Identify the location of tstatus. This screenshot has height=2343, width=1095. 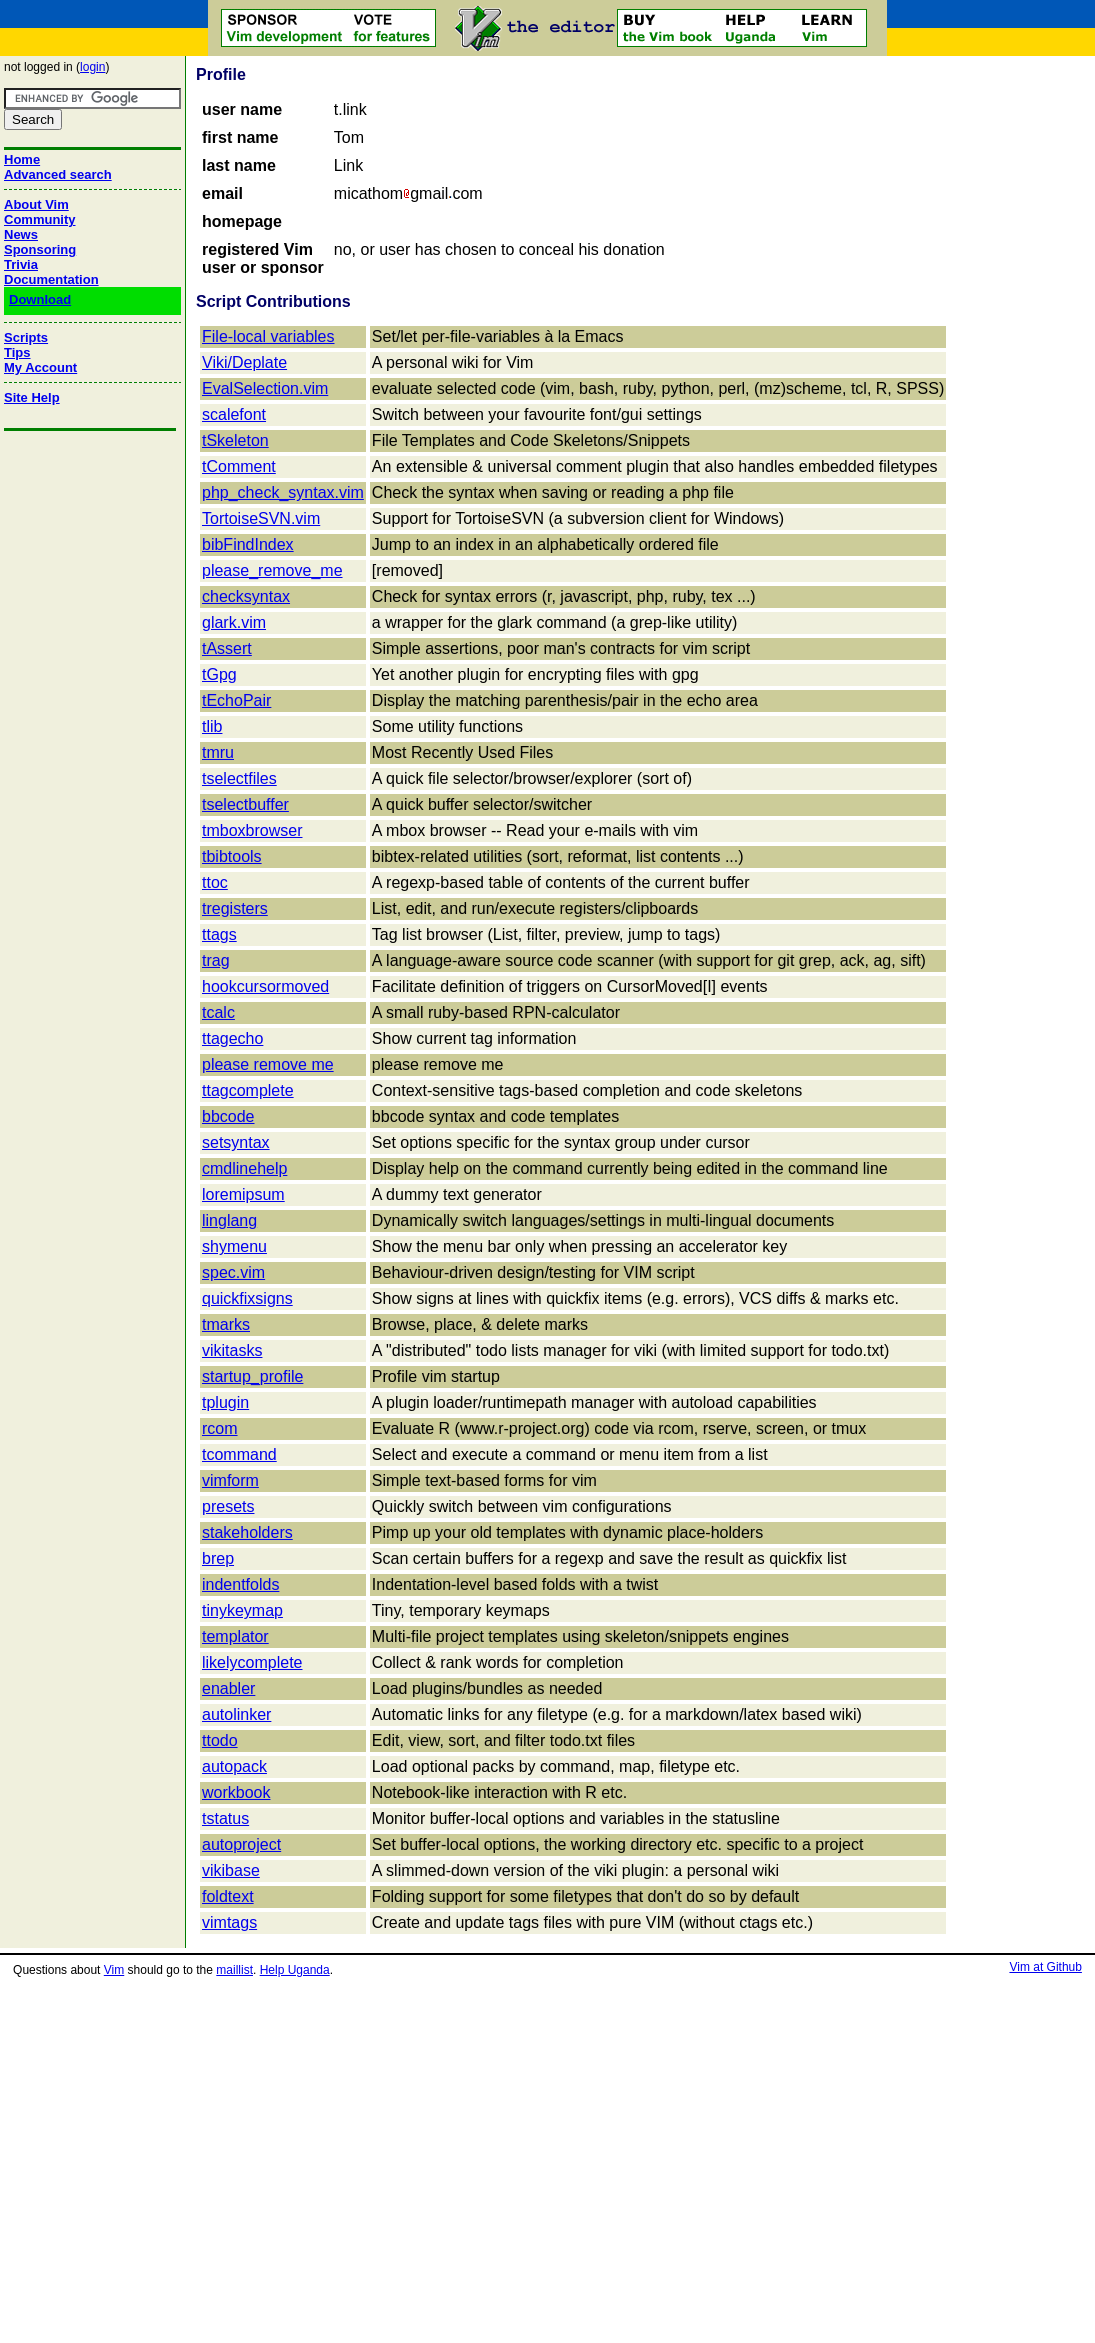
(225, 1818).